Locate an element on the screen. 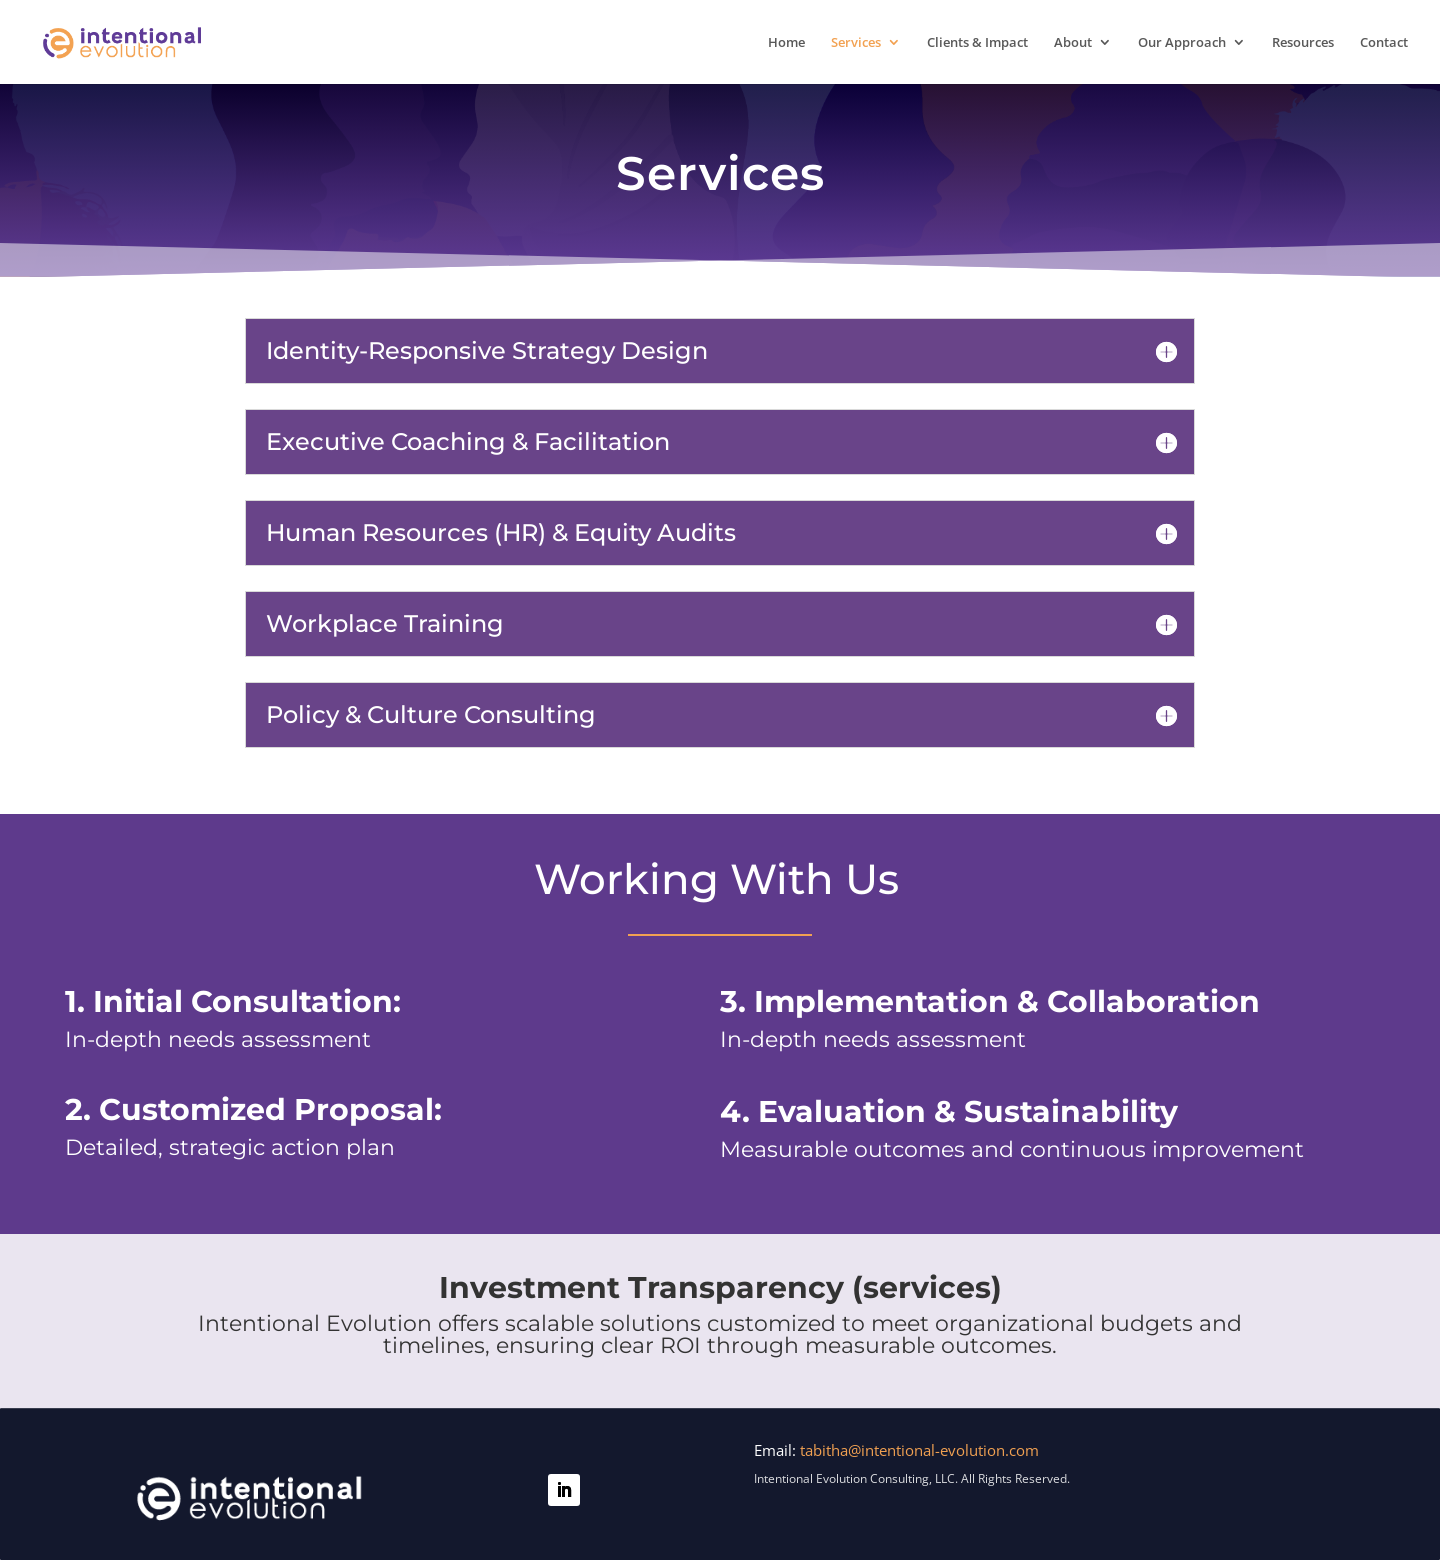  About is located at coordinates (1073, 43).